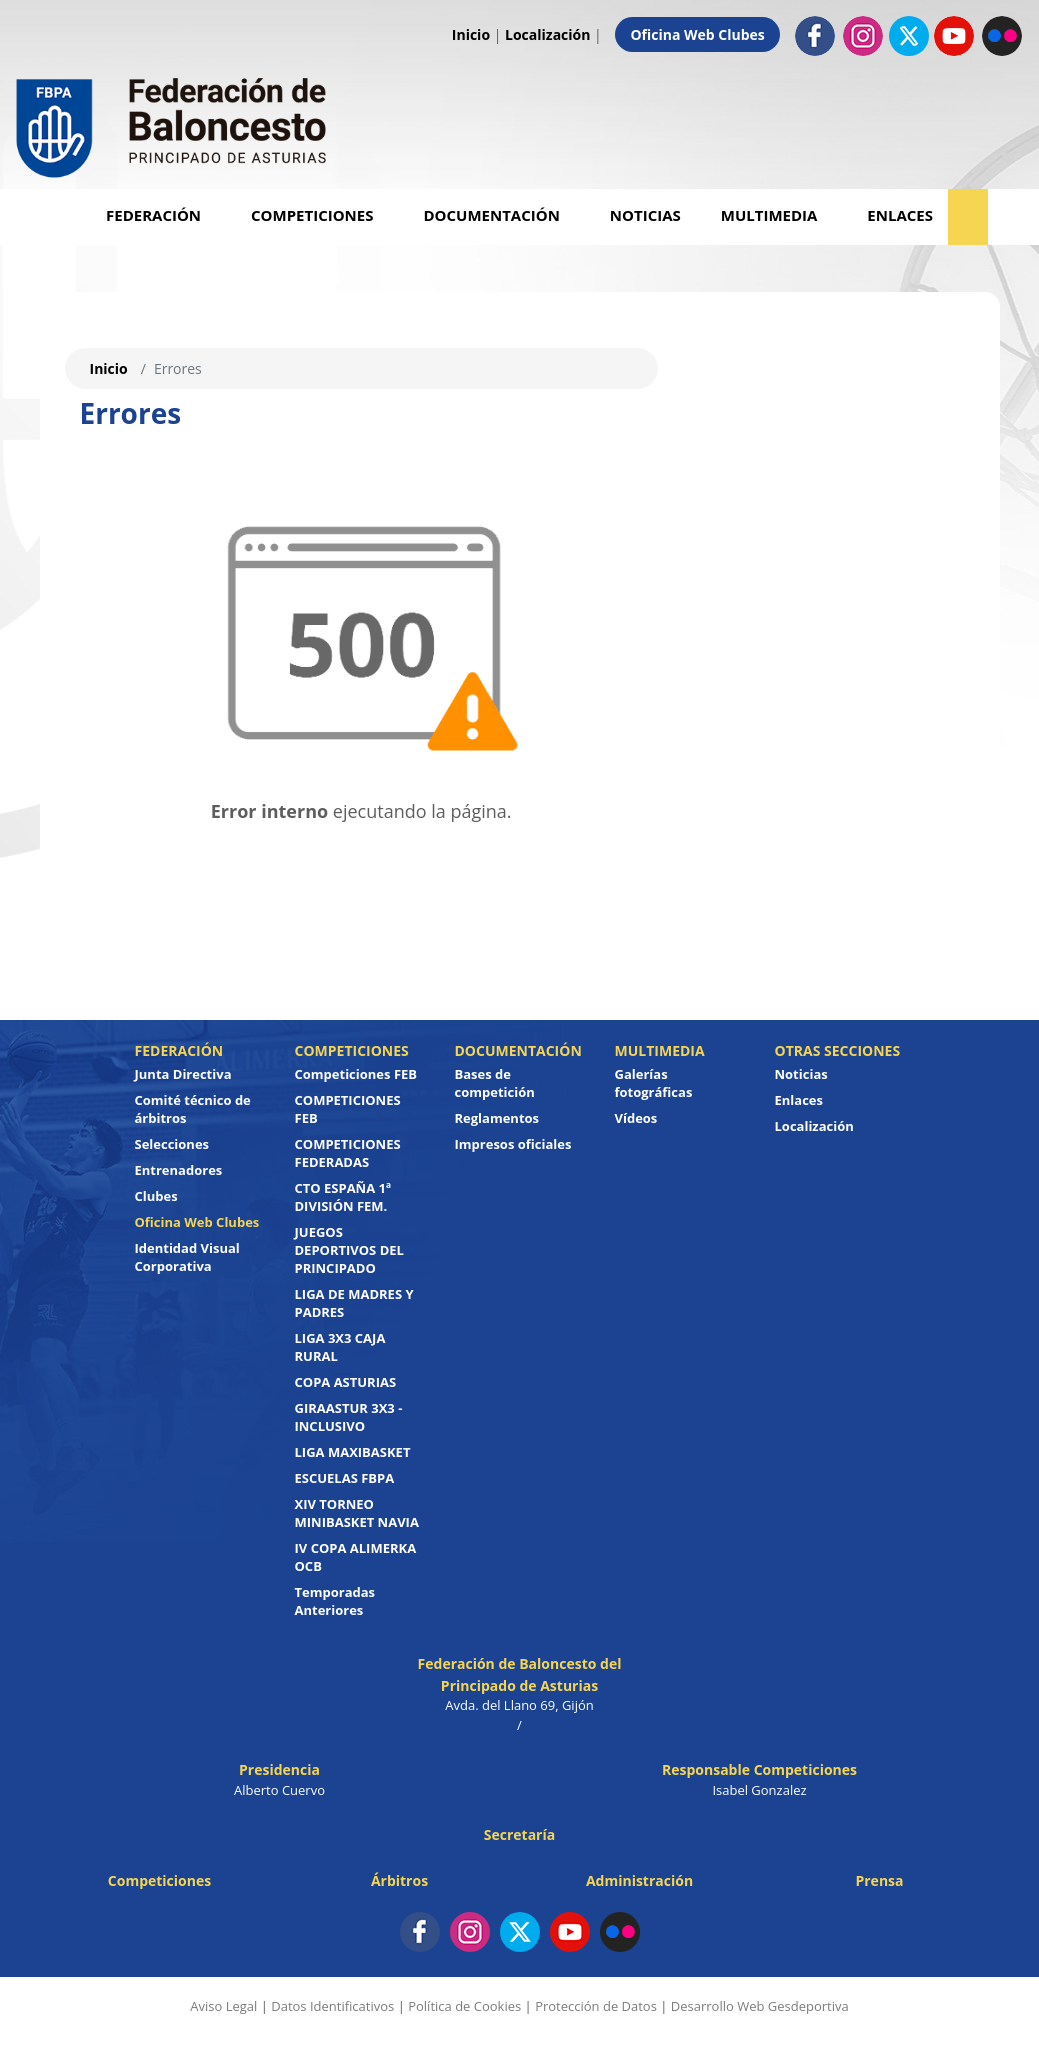 The image size is (1039, 2050). What do you see at coordinates (900, 215) in the screenshot?
I see `Enlaces` at bounding box center [900, 215].